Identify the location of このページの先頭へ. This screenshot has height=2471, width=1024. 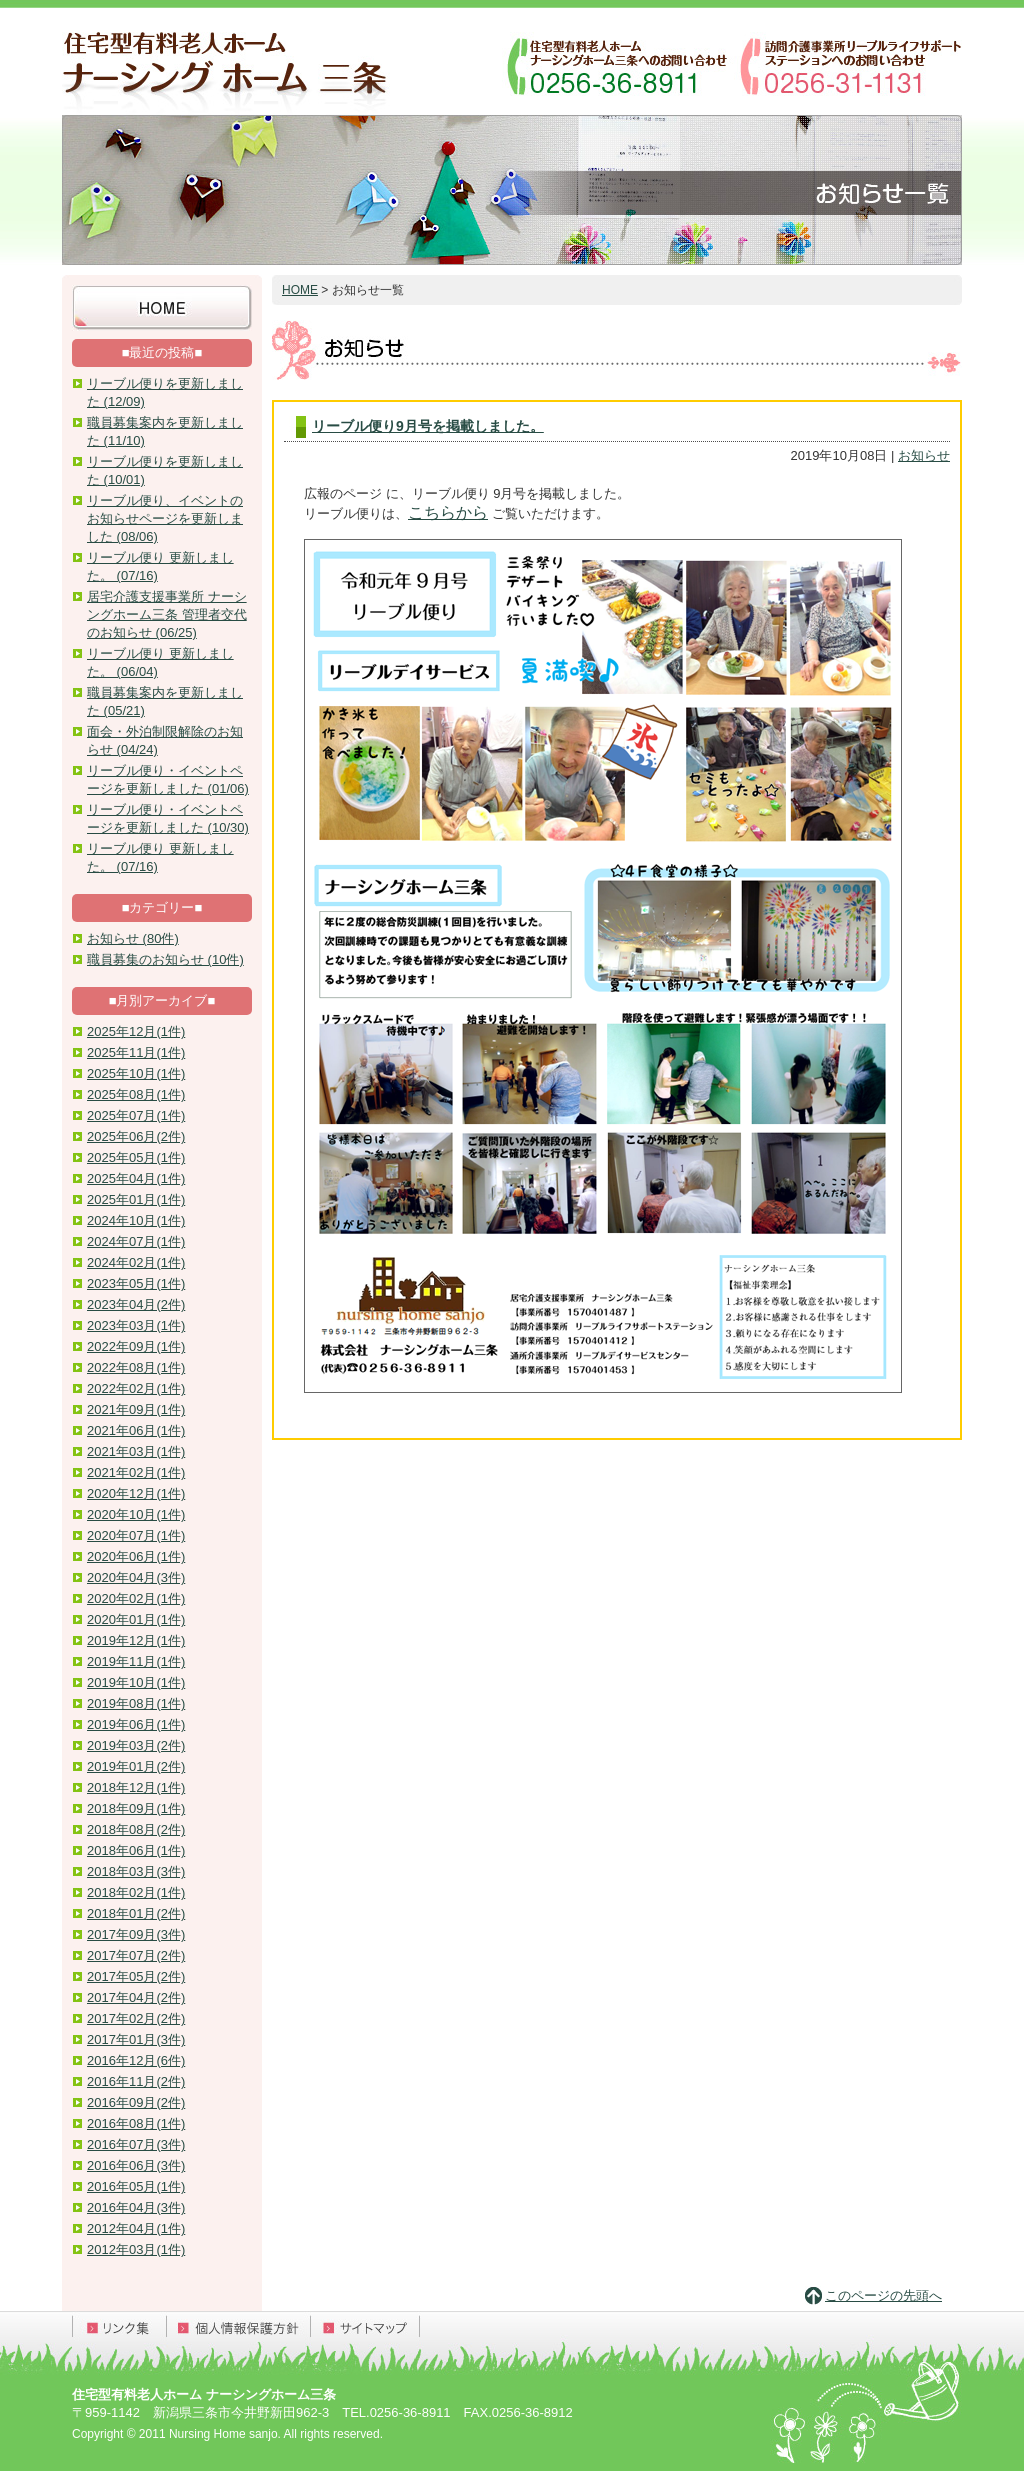
(883, 2295).